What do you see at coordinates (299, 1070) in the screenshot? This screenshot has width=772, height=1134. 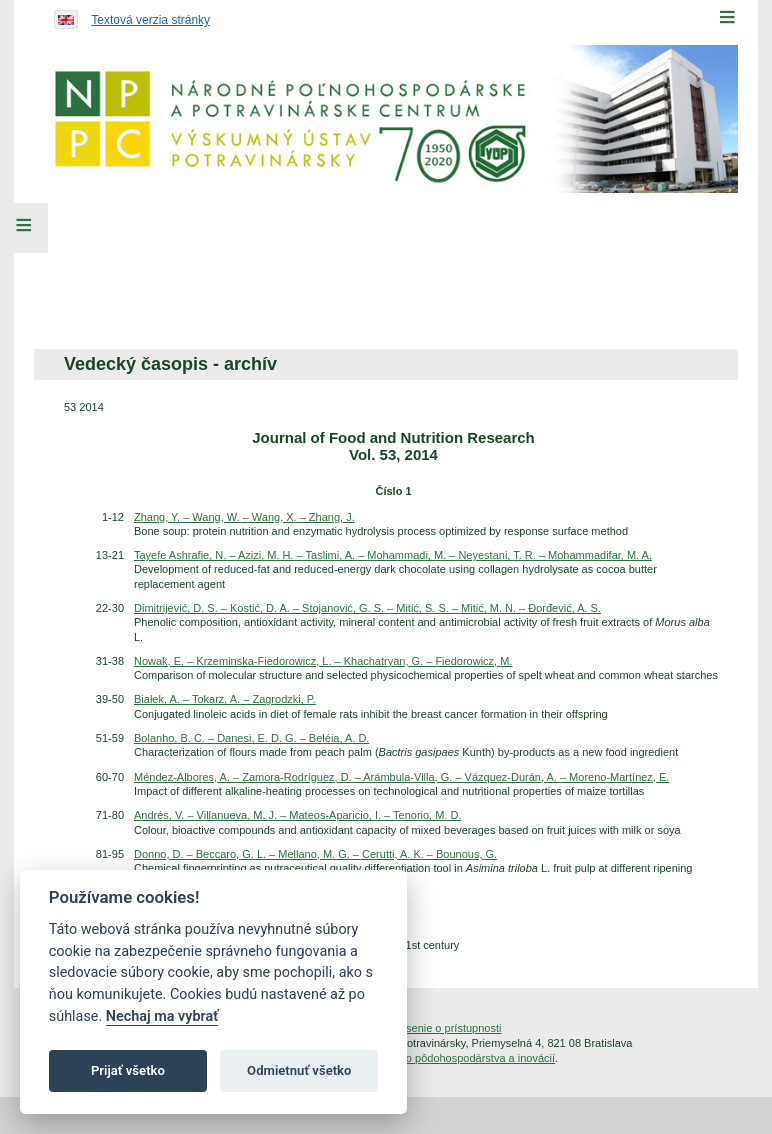 I see `Odmietnuť všetko` at bounding box center [299, 1070].